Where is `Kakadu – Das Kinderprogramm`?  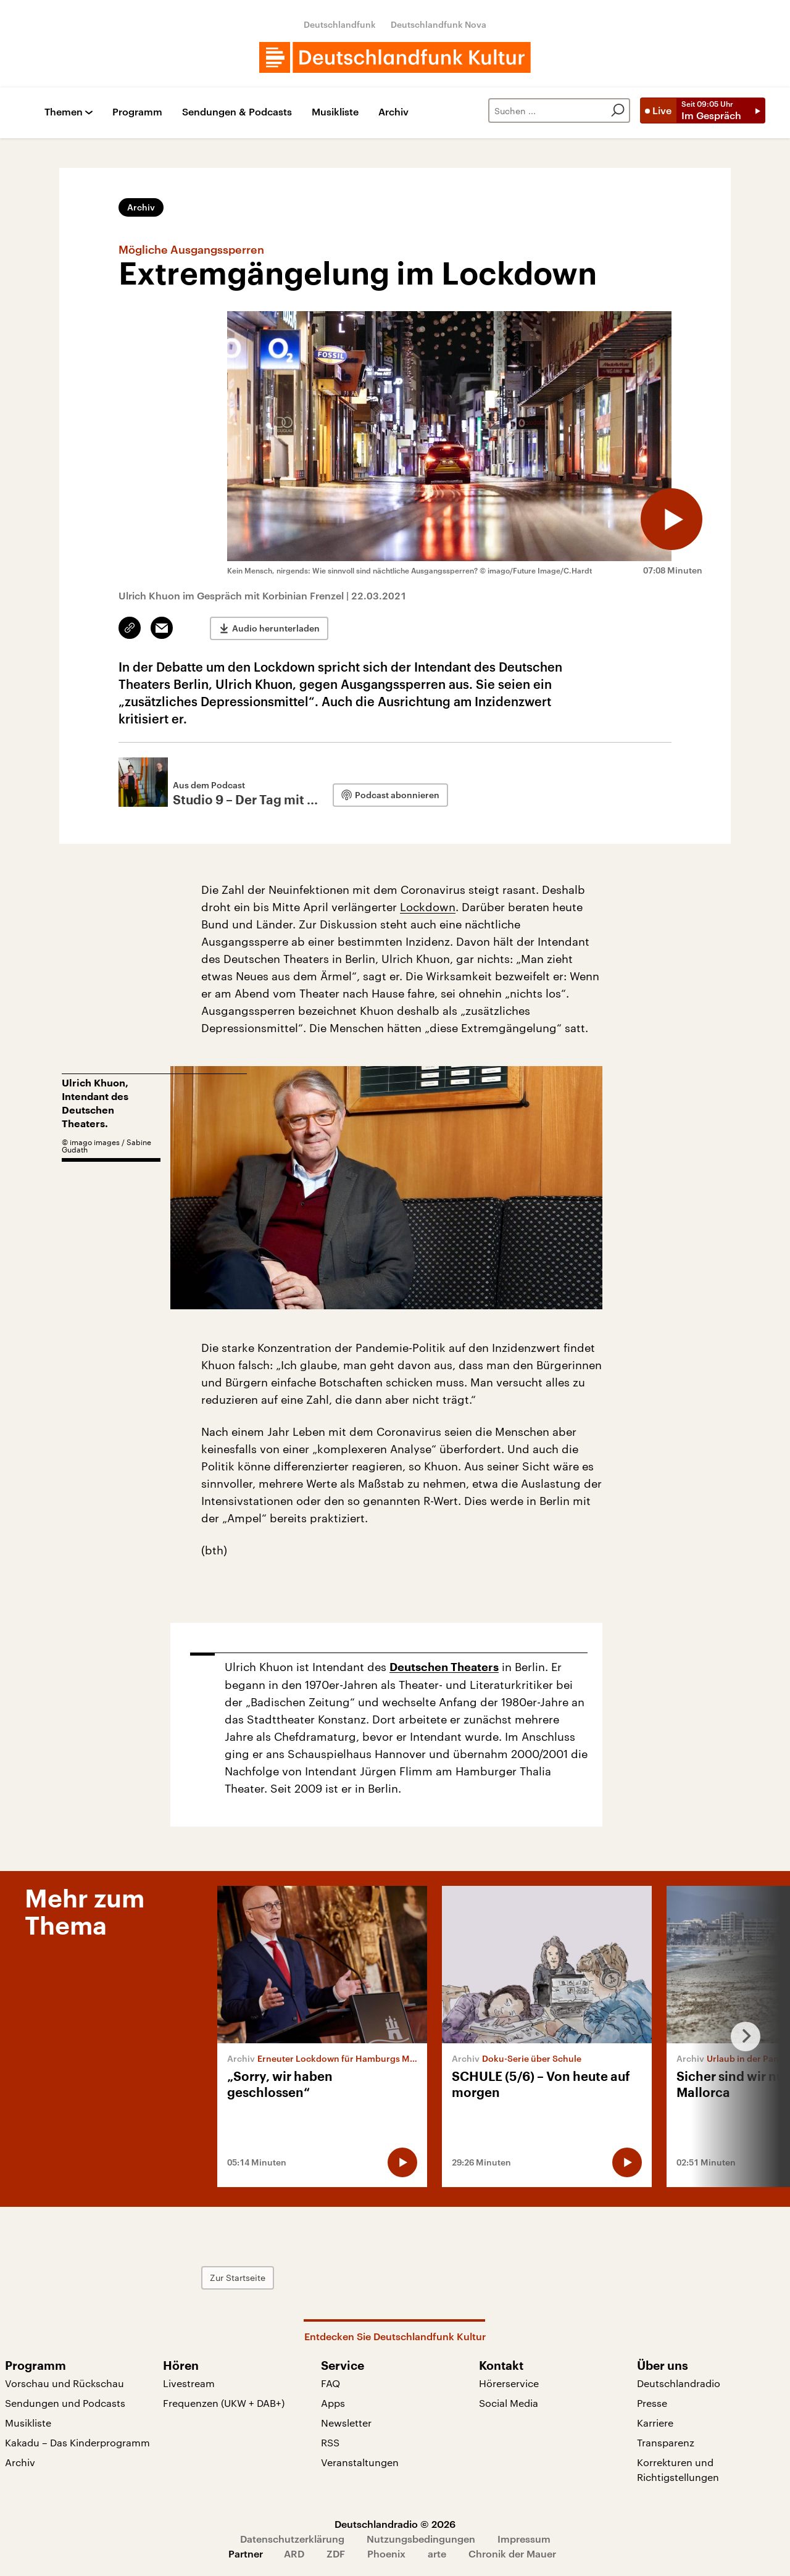 Kakadu – Das Kinderprogramm is located at coordinates (77, 2442).